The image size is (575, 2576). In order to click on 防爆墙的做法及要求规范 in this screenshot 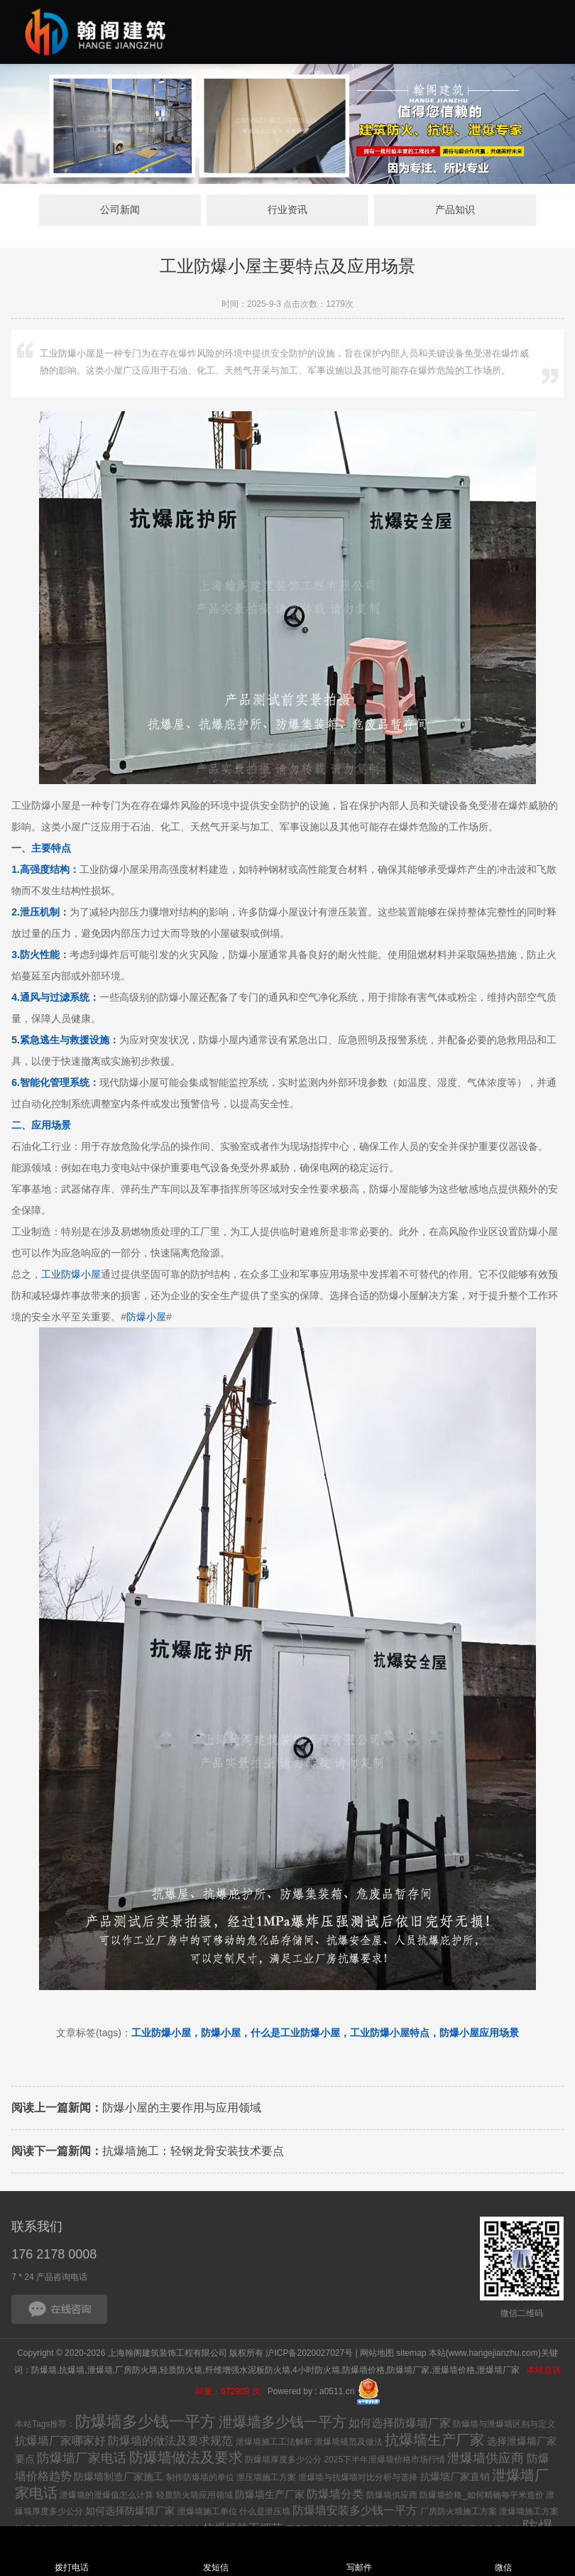, I will do `click(170, 2442)`.